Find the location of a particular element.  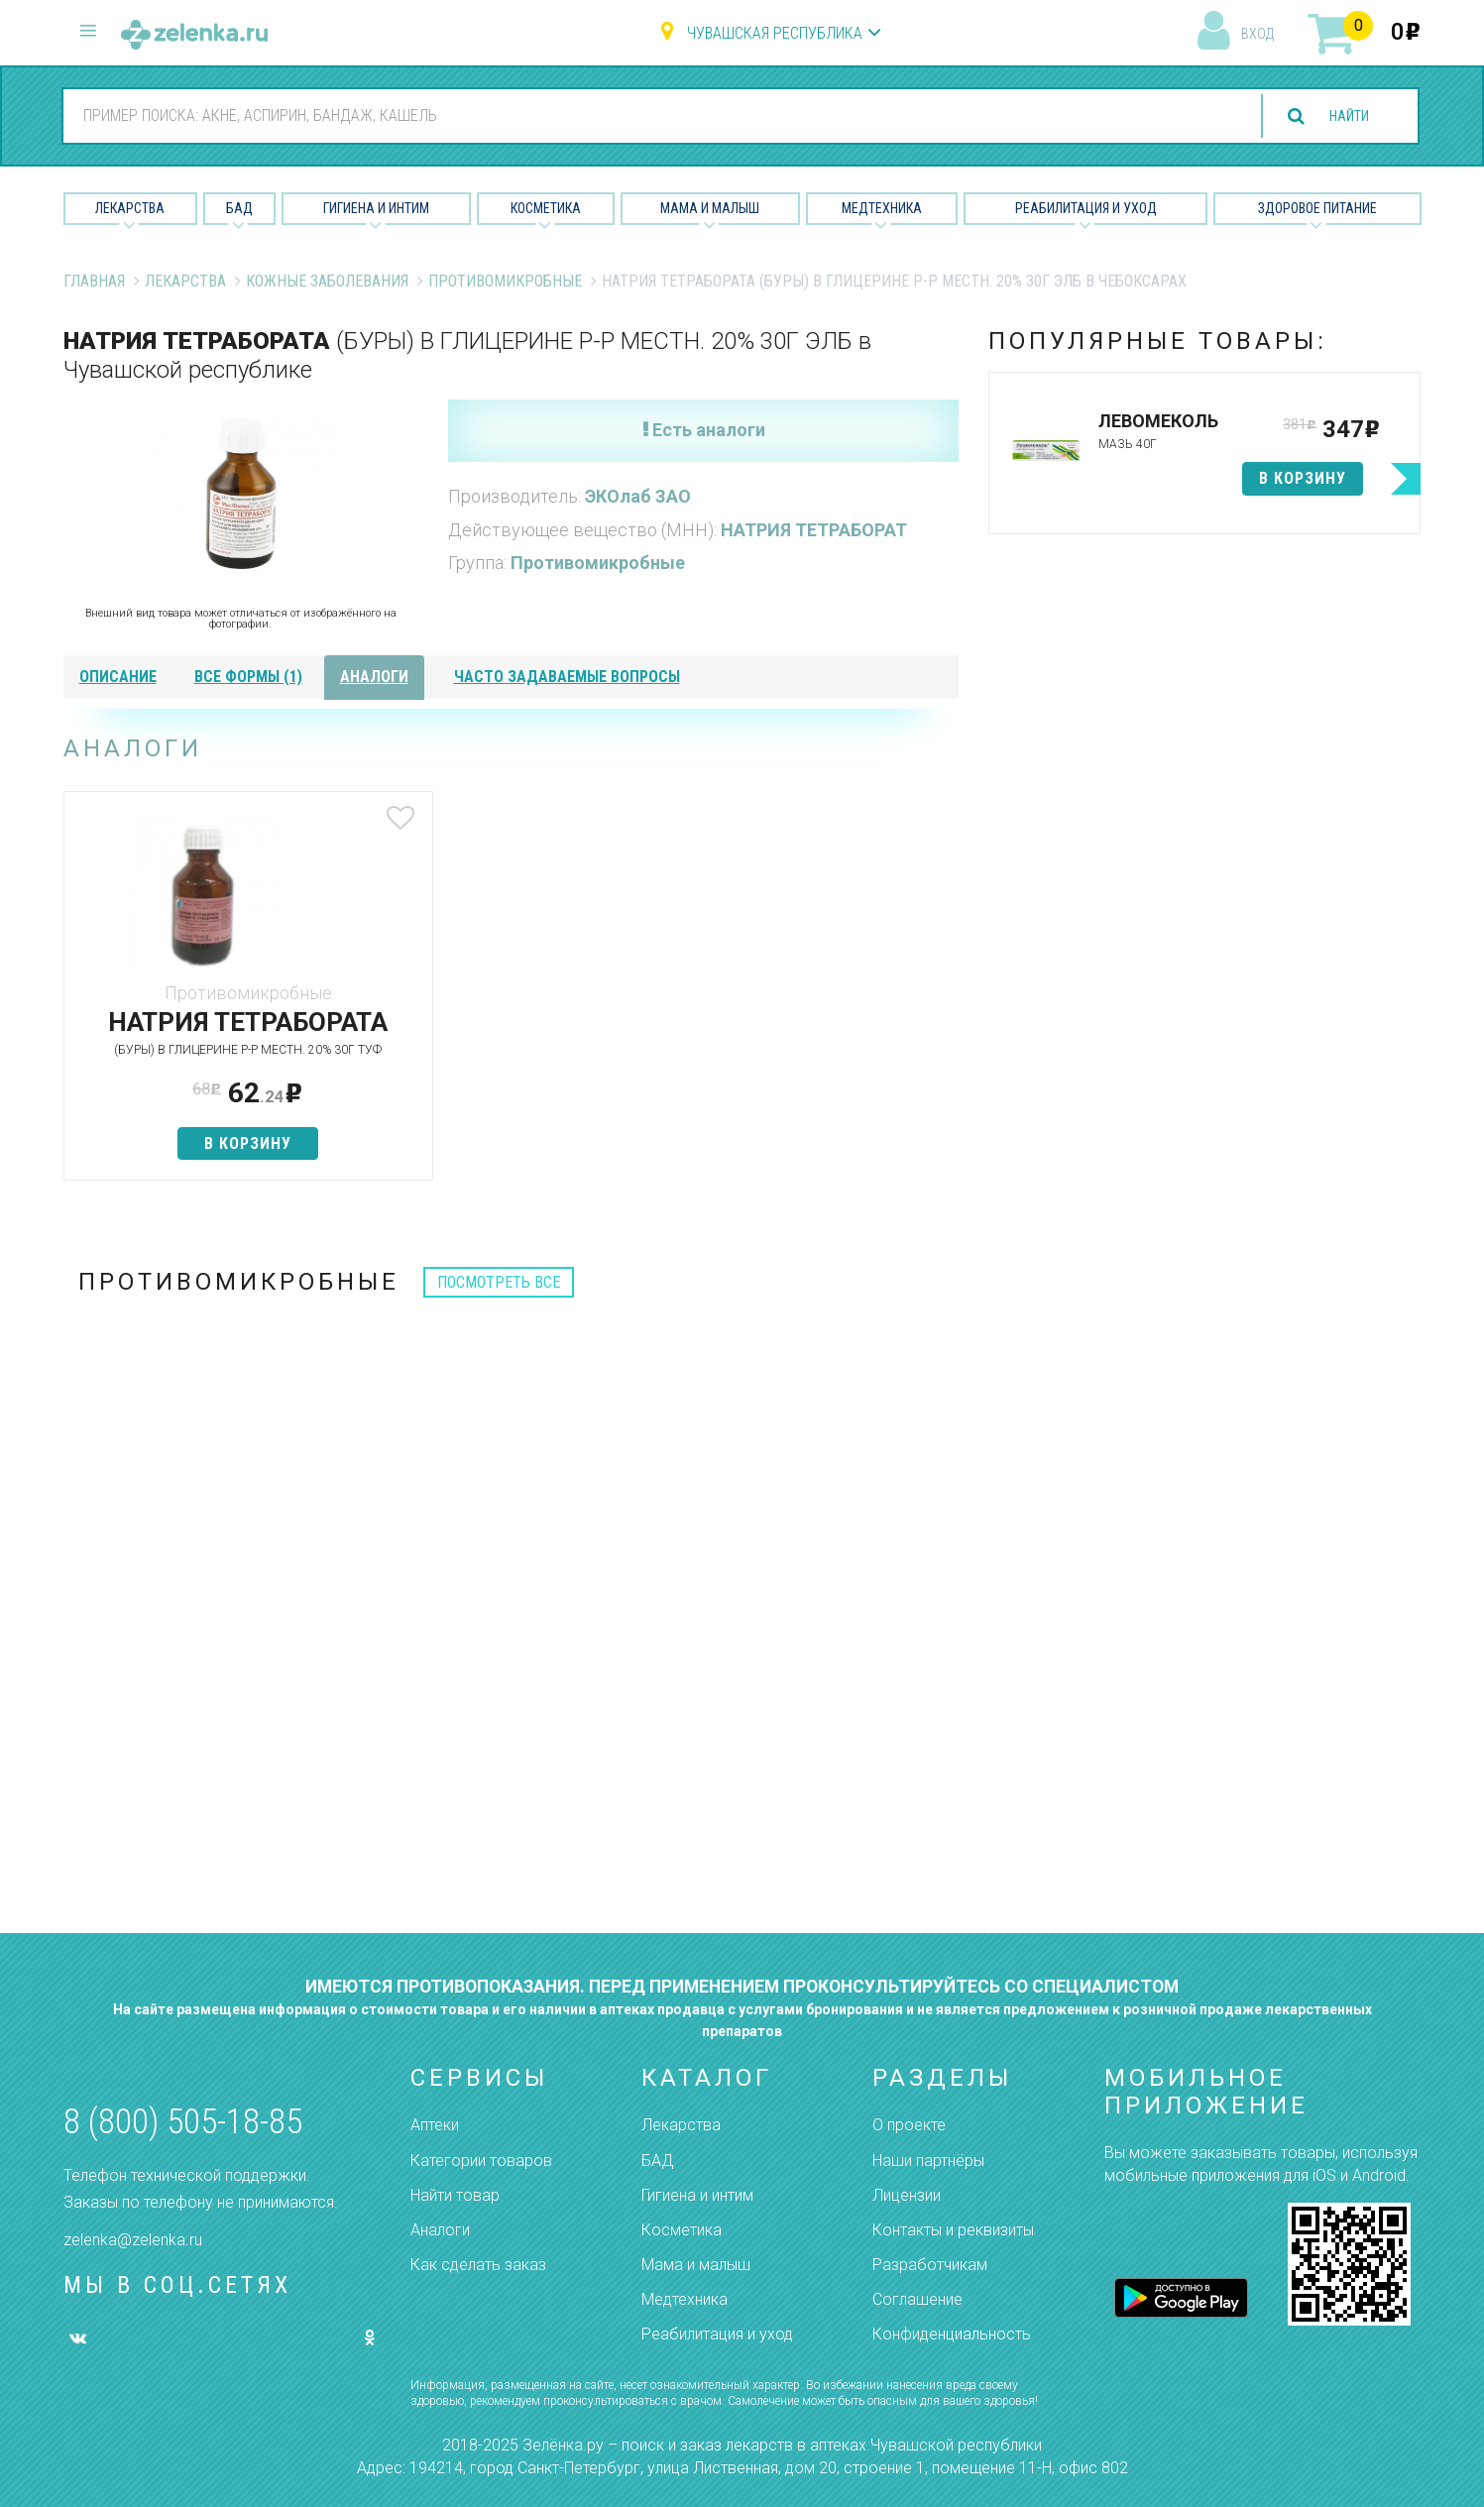

Чувашская республика is located at coordinates (774, 33).